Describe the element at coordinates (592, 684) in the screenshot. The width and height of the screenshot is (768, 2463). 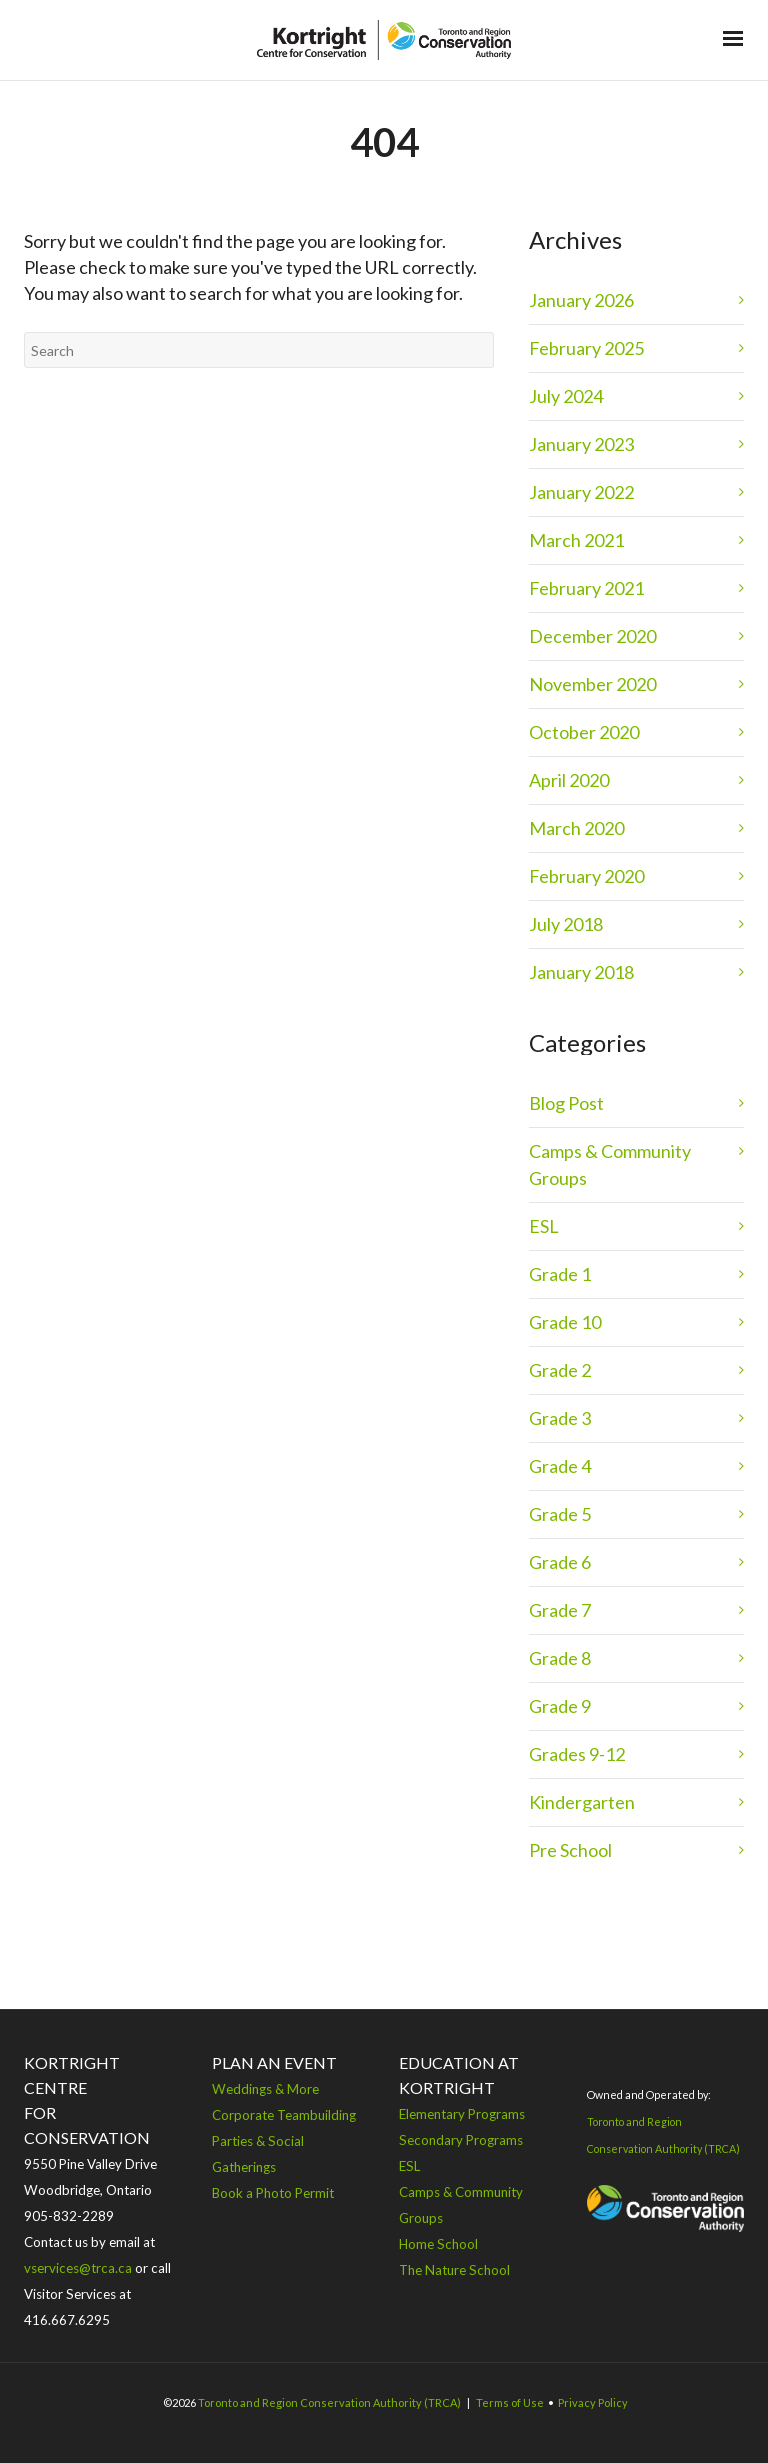
I see `November 2020` at that location.